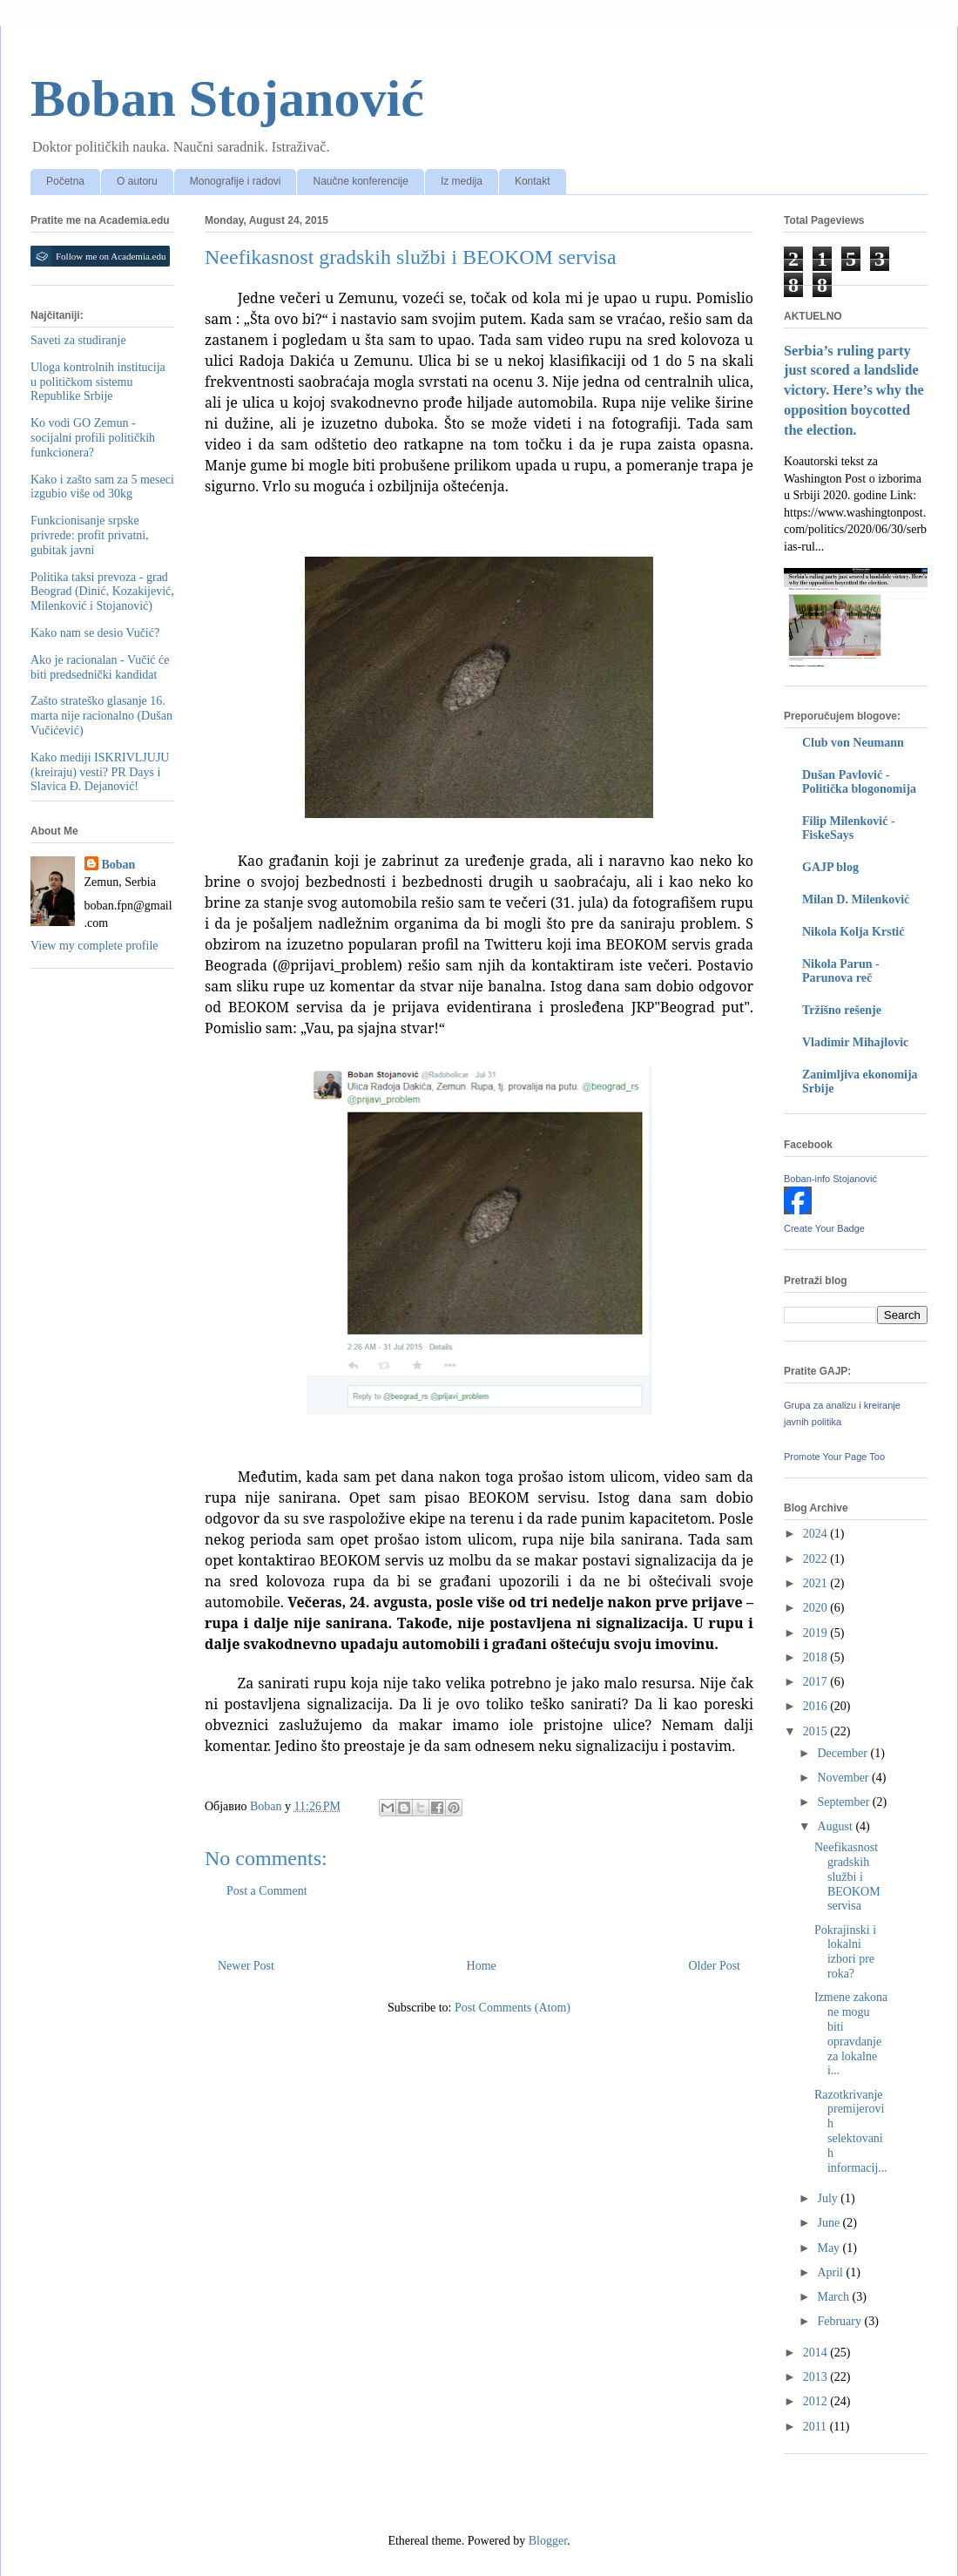  I want to click on Serbia’s ruling party just scored a landslide victory. Here’s why the opposition boycotted the election., so click(854, 390).